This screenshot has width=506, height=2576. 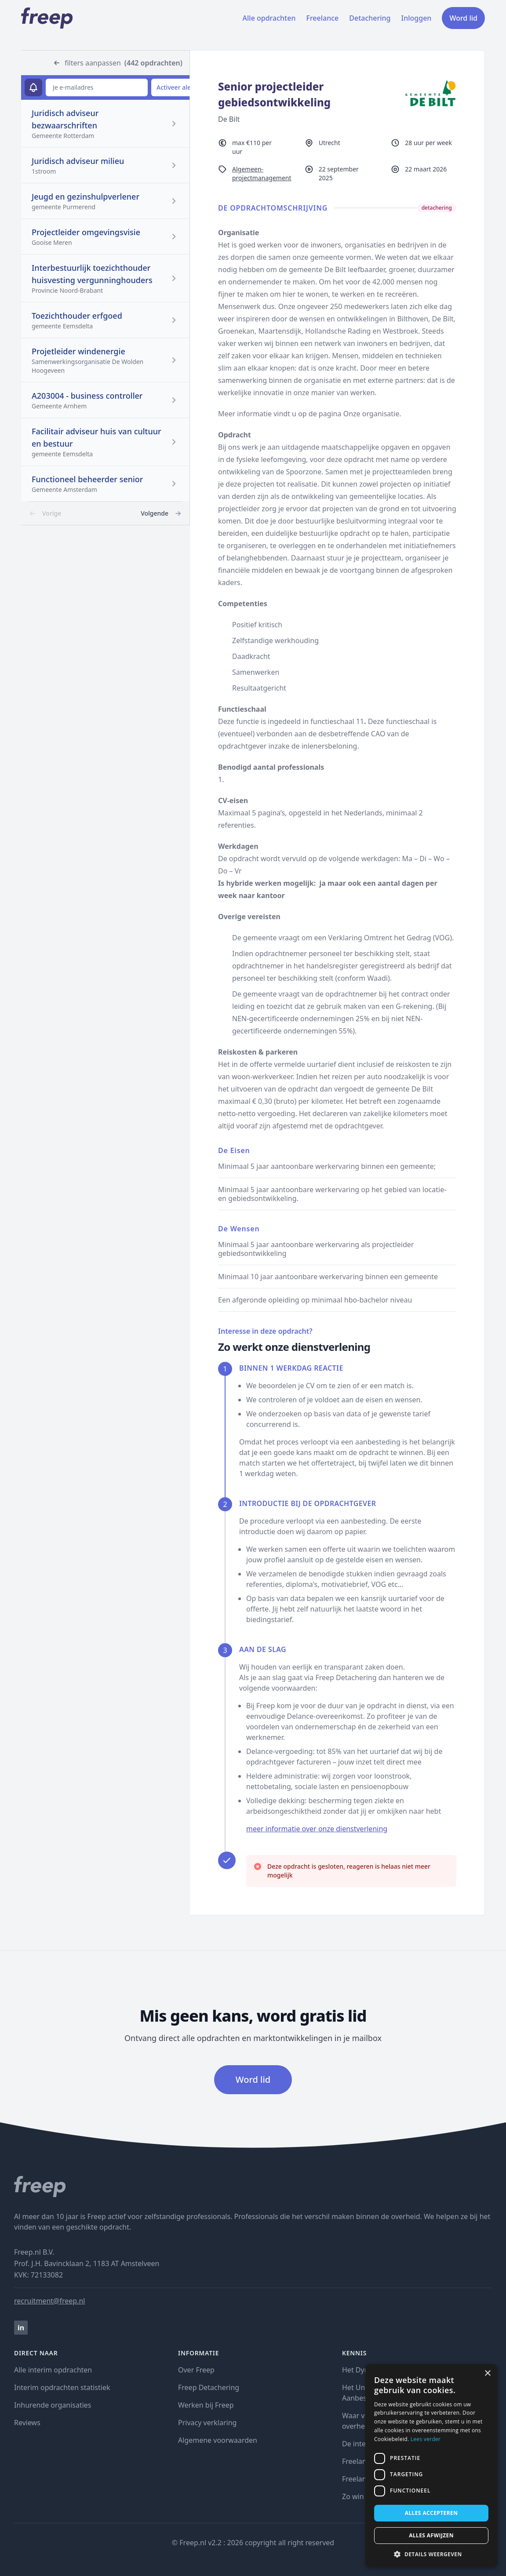 I want to click on Reviews, so click(x=27, y=2422).